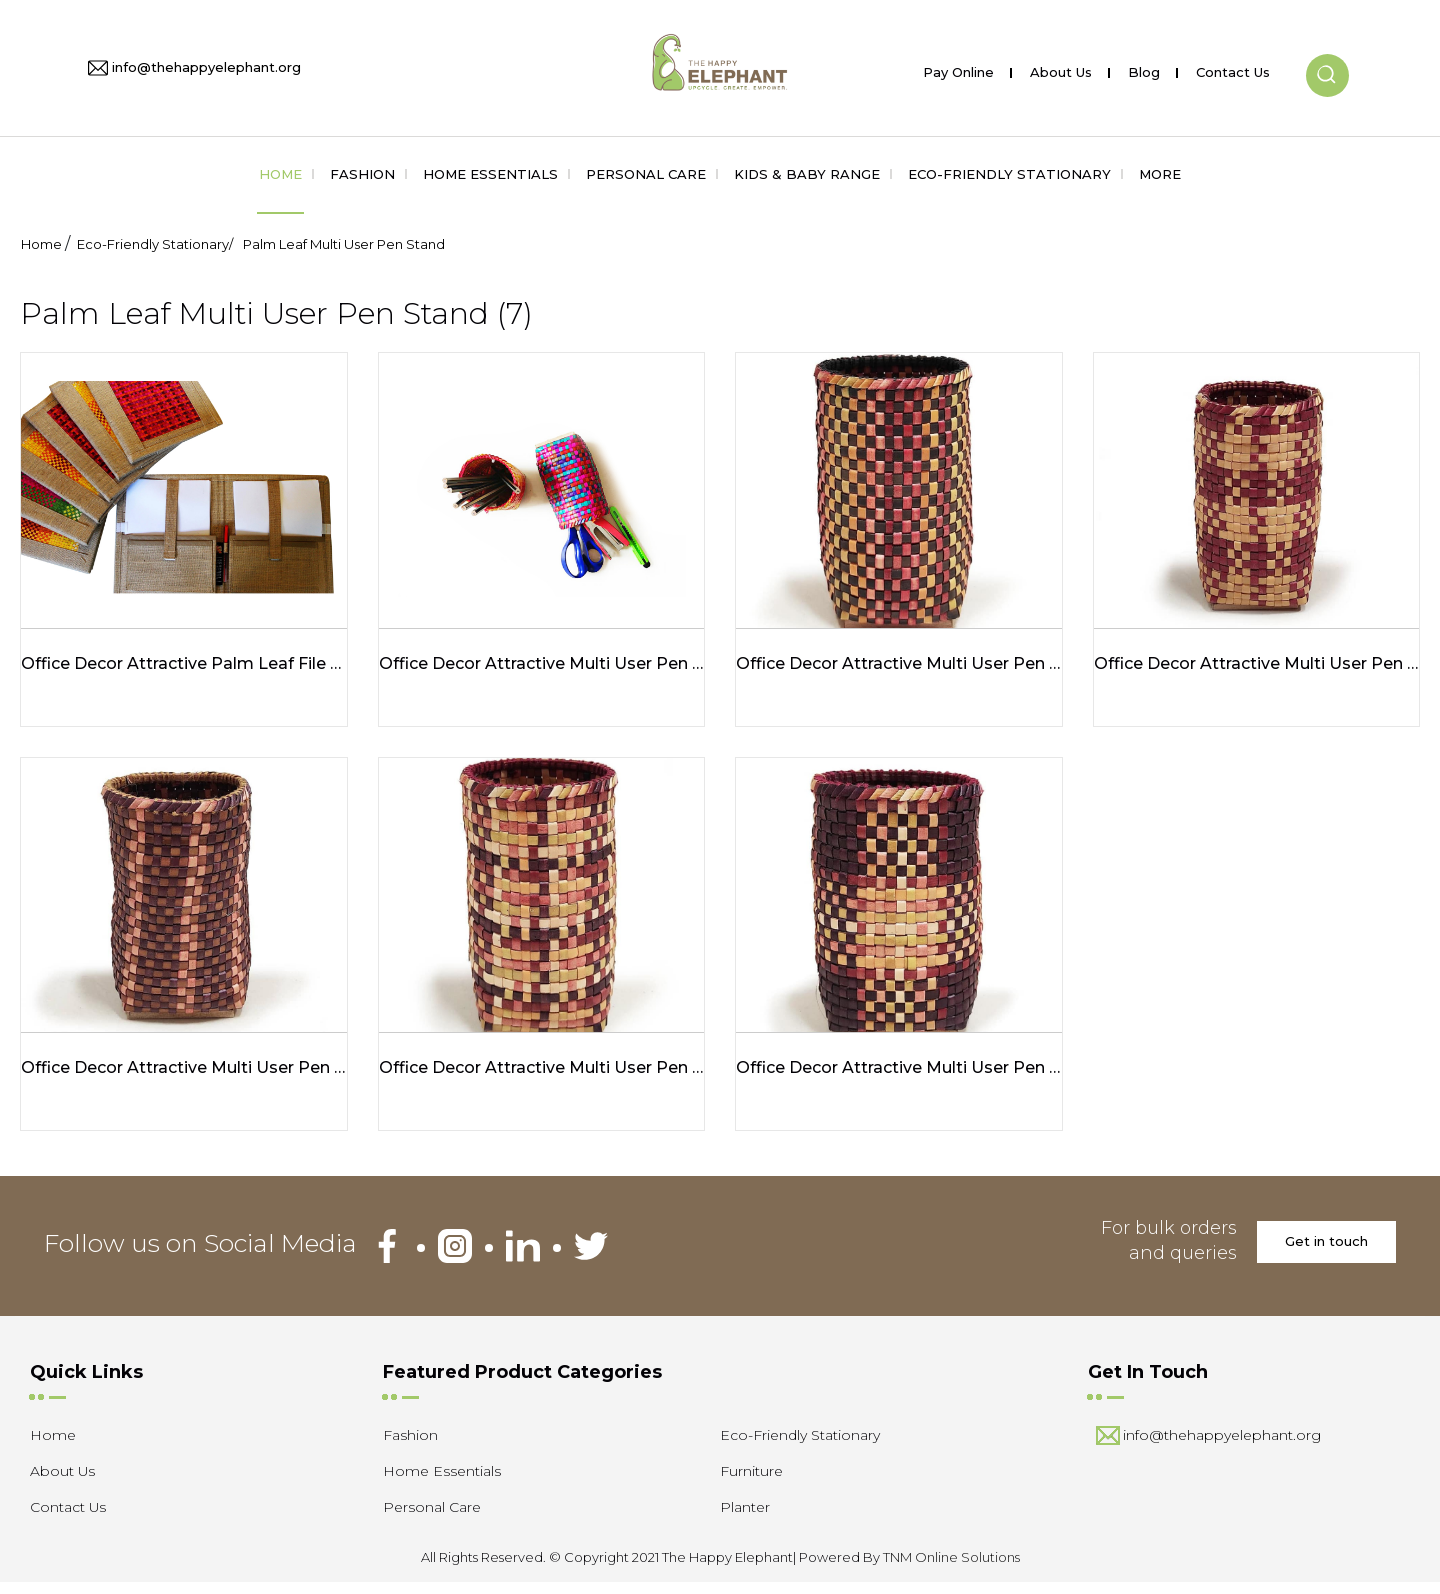 The width and height of the screenshot is (1440, 1594). Describe the element at coordinates (646, 174) in the screenshot. I see `Personal Care` at that location.